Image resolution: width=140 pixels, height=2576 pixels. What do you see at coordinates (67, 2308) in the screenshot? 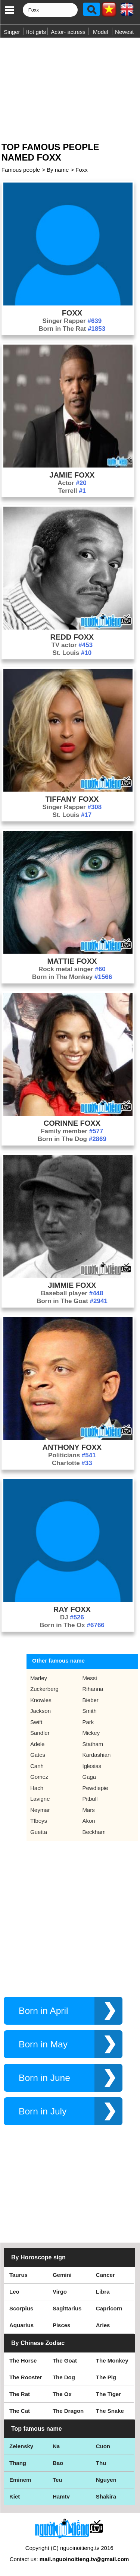
I see `Sagittarius` at bounding box center [67, 2308].